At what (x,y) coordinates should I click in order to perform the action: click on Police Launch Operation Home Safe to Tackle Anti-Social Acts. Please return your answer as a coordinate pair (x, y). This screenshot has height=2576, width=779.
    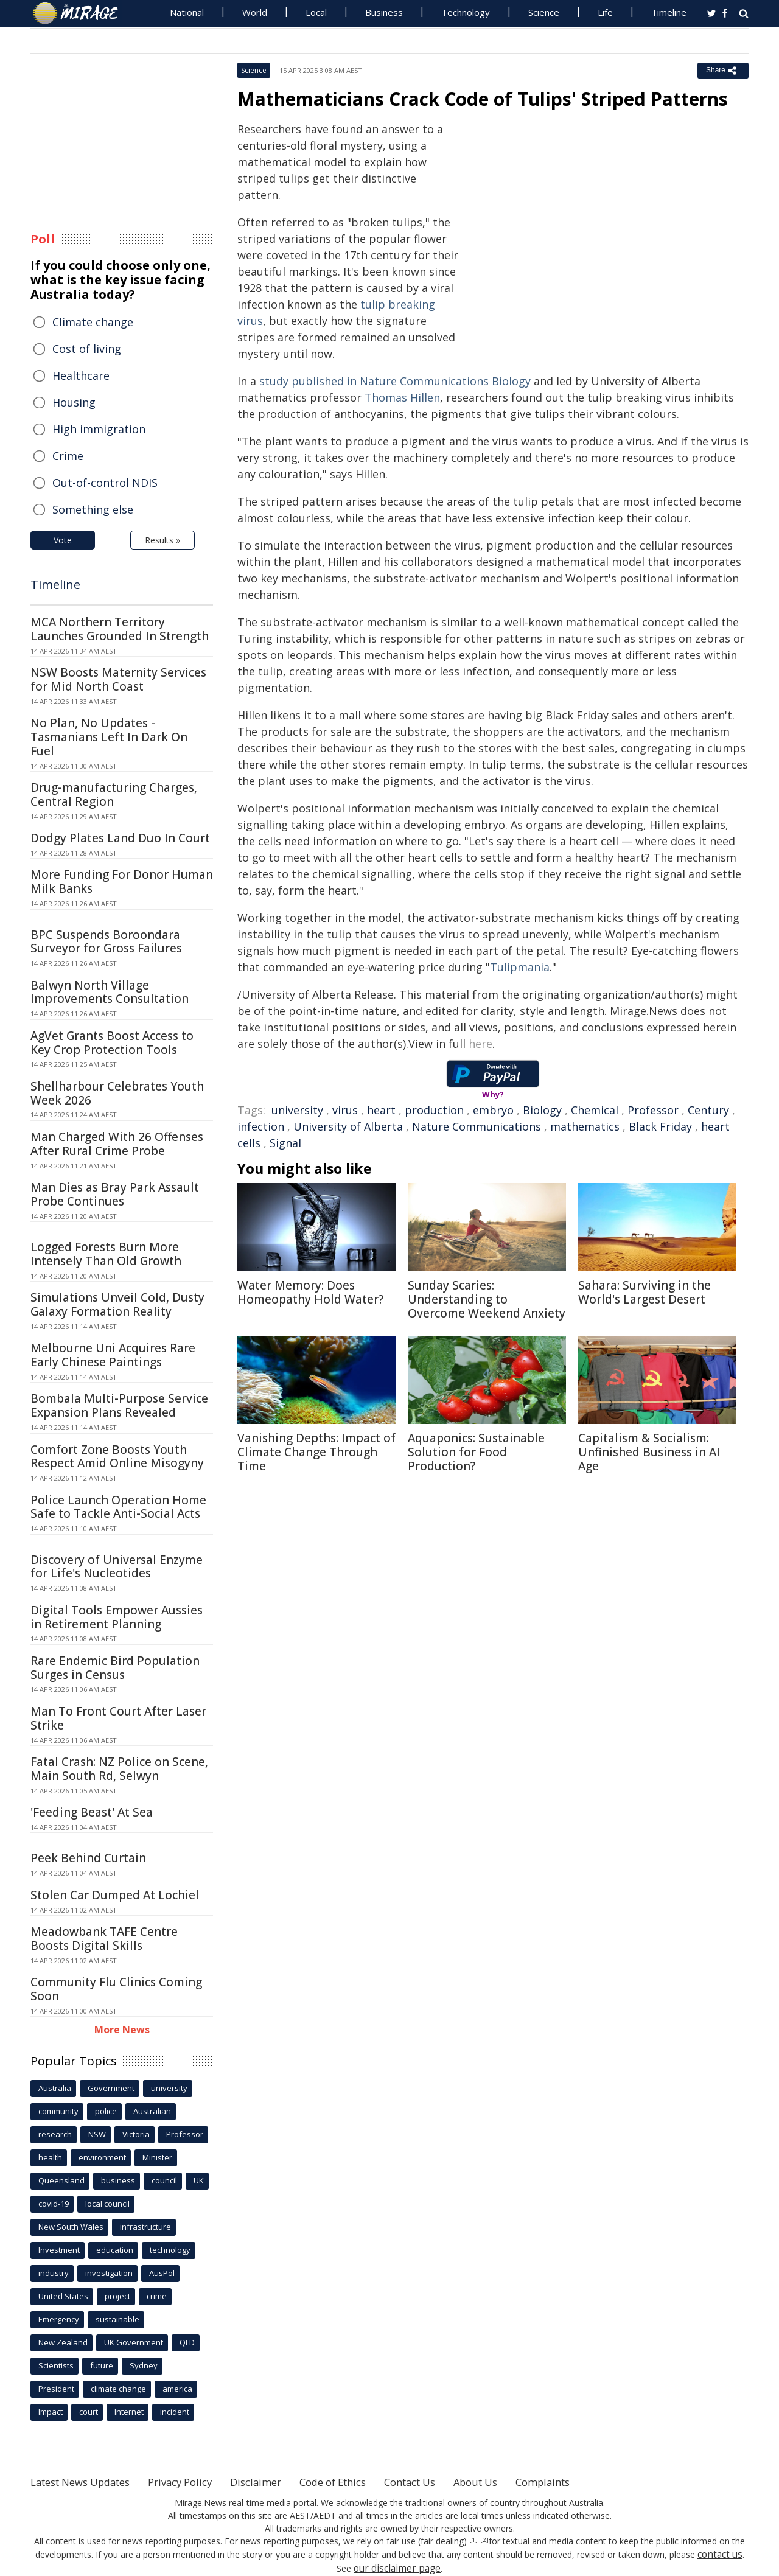
    Looking at the image, I should click on (118, 1507).